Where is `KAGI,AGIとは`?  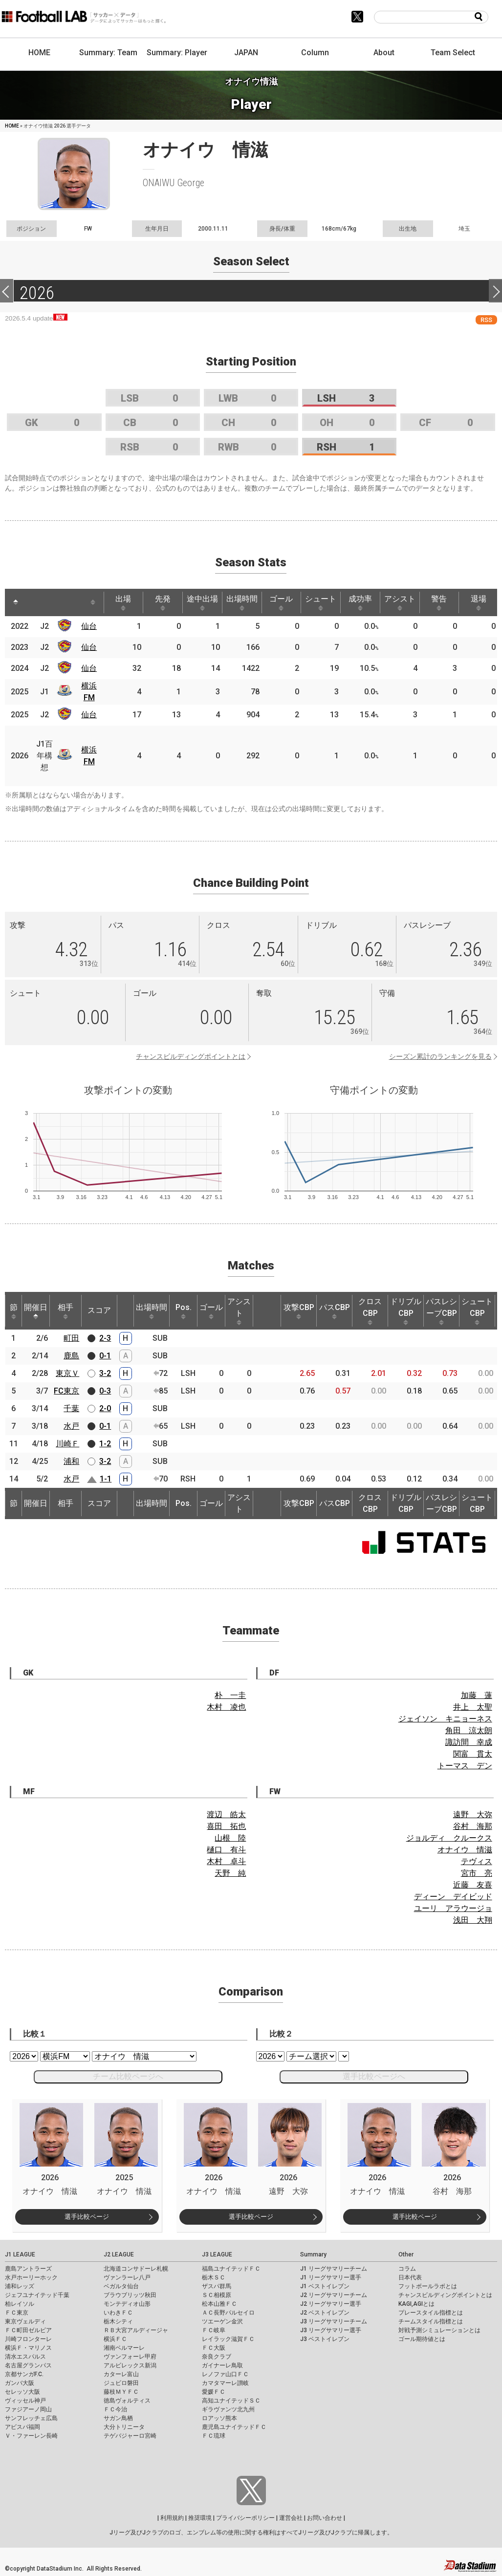
KAGI,AGIとは is located at coordinates (416, 2303).